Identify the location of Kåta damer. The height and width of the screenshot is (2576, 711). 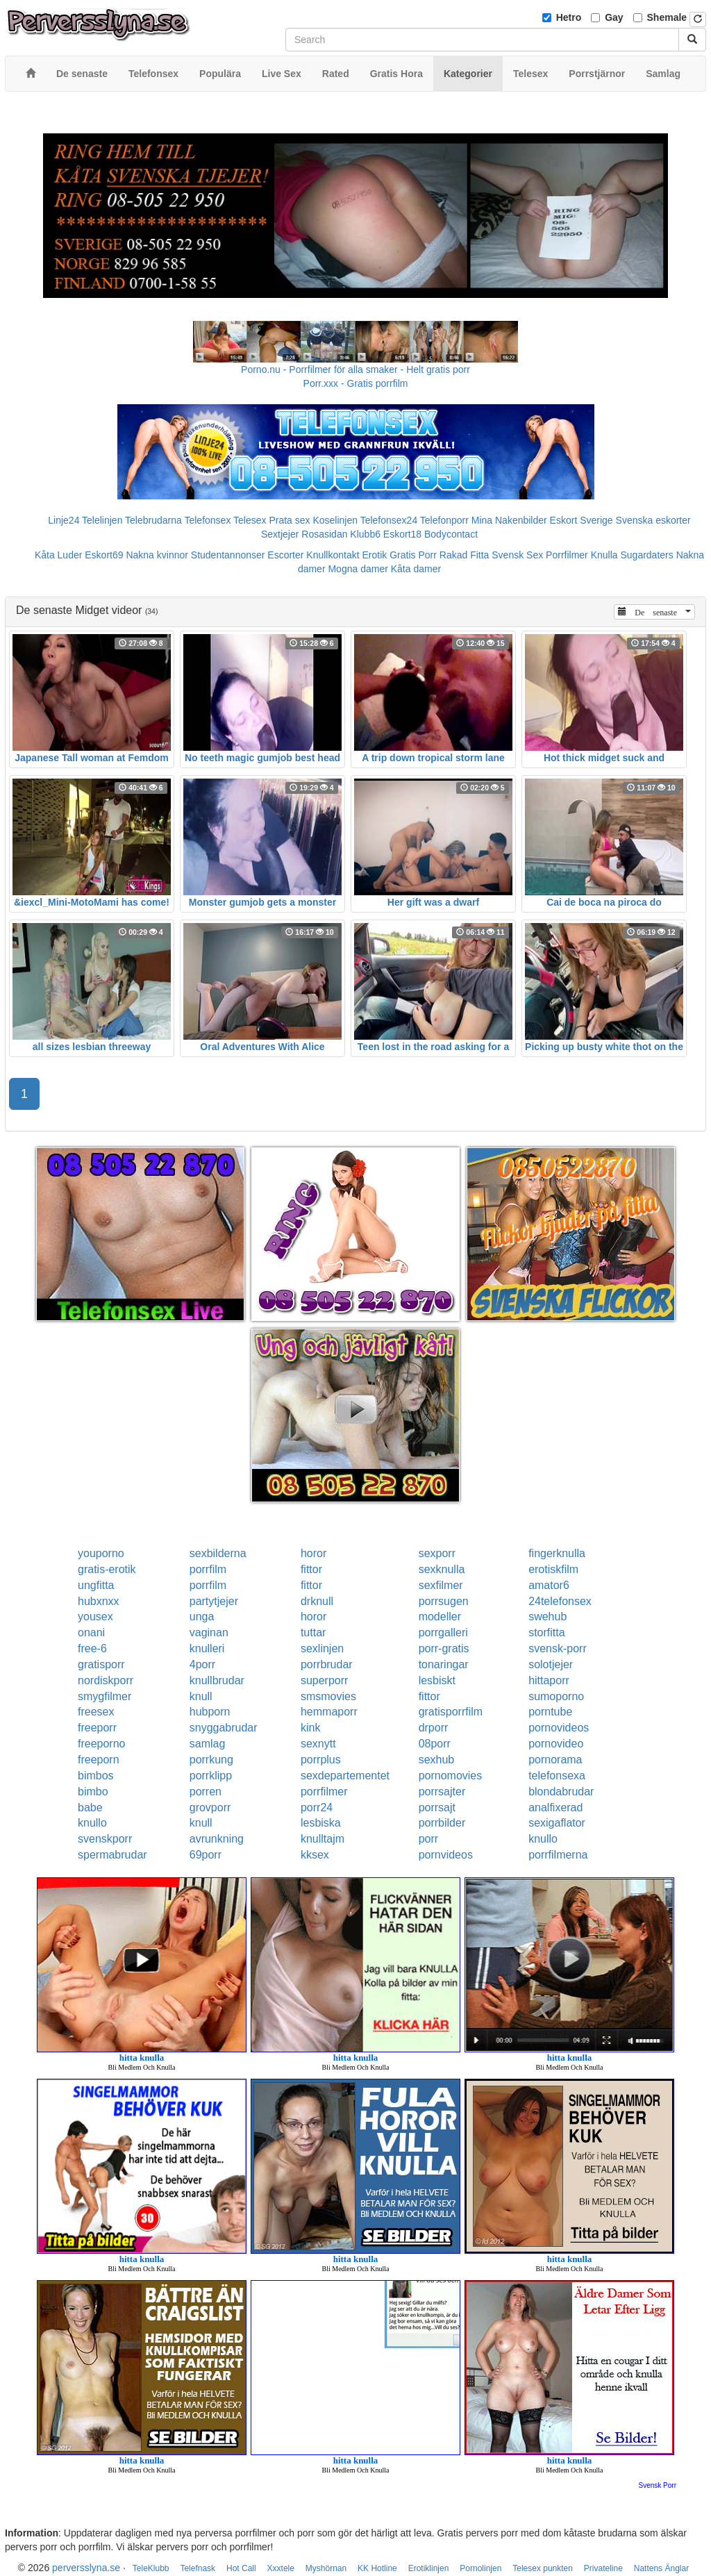
(416, 568).